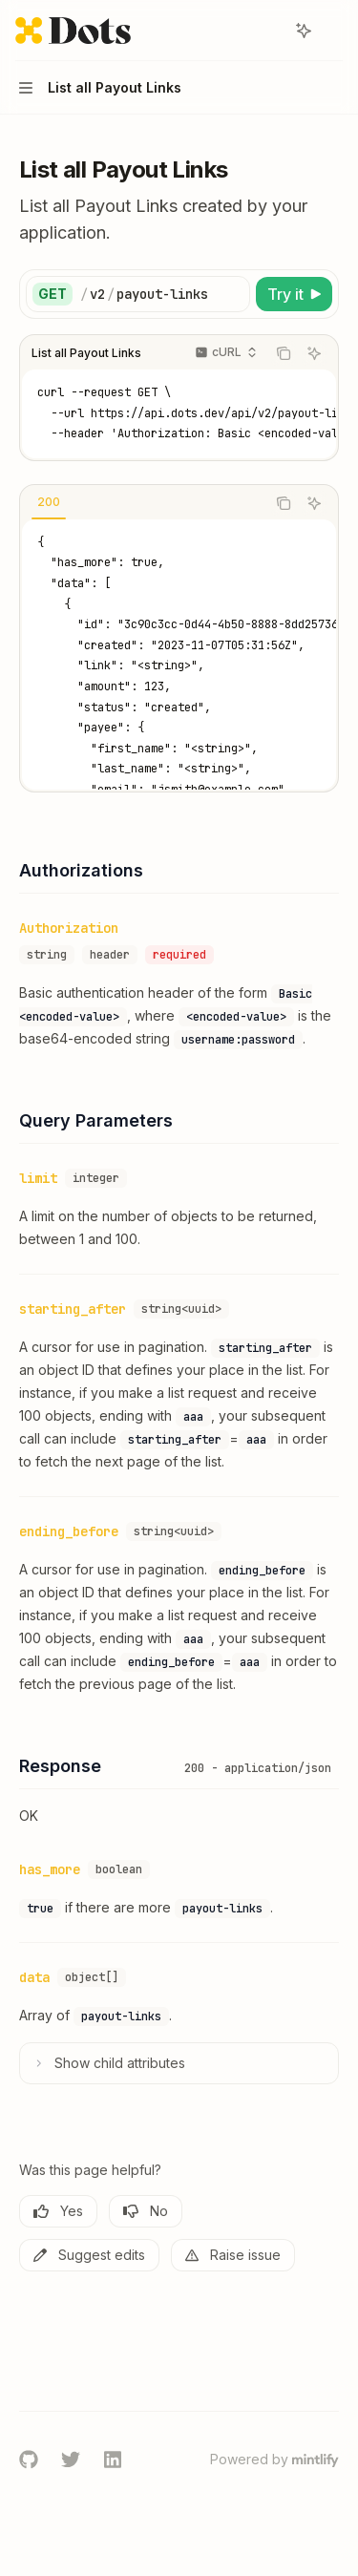  Describe the element at coordinates (294, 294) in the screenshot. I see `[Try it]` at that location.